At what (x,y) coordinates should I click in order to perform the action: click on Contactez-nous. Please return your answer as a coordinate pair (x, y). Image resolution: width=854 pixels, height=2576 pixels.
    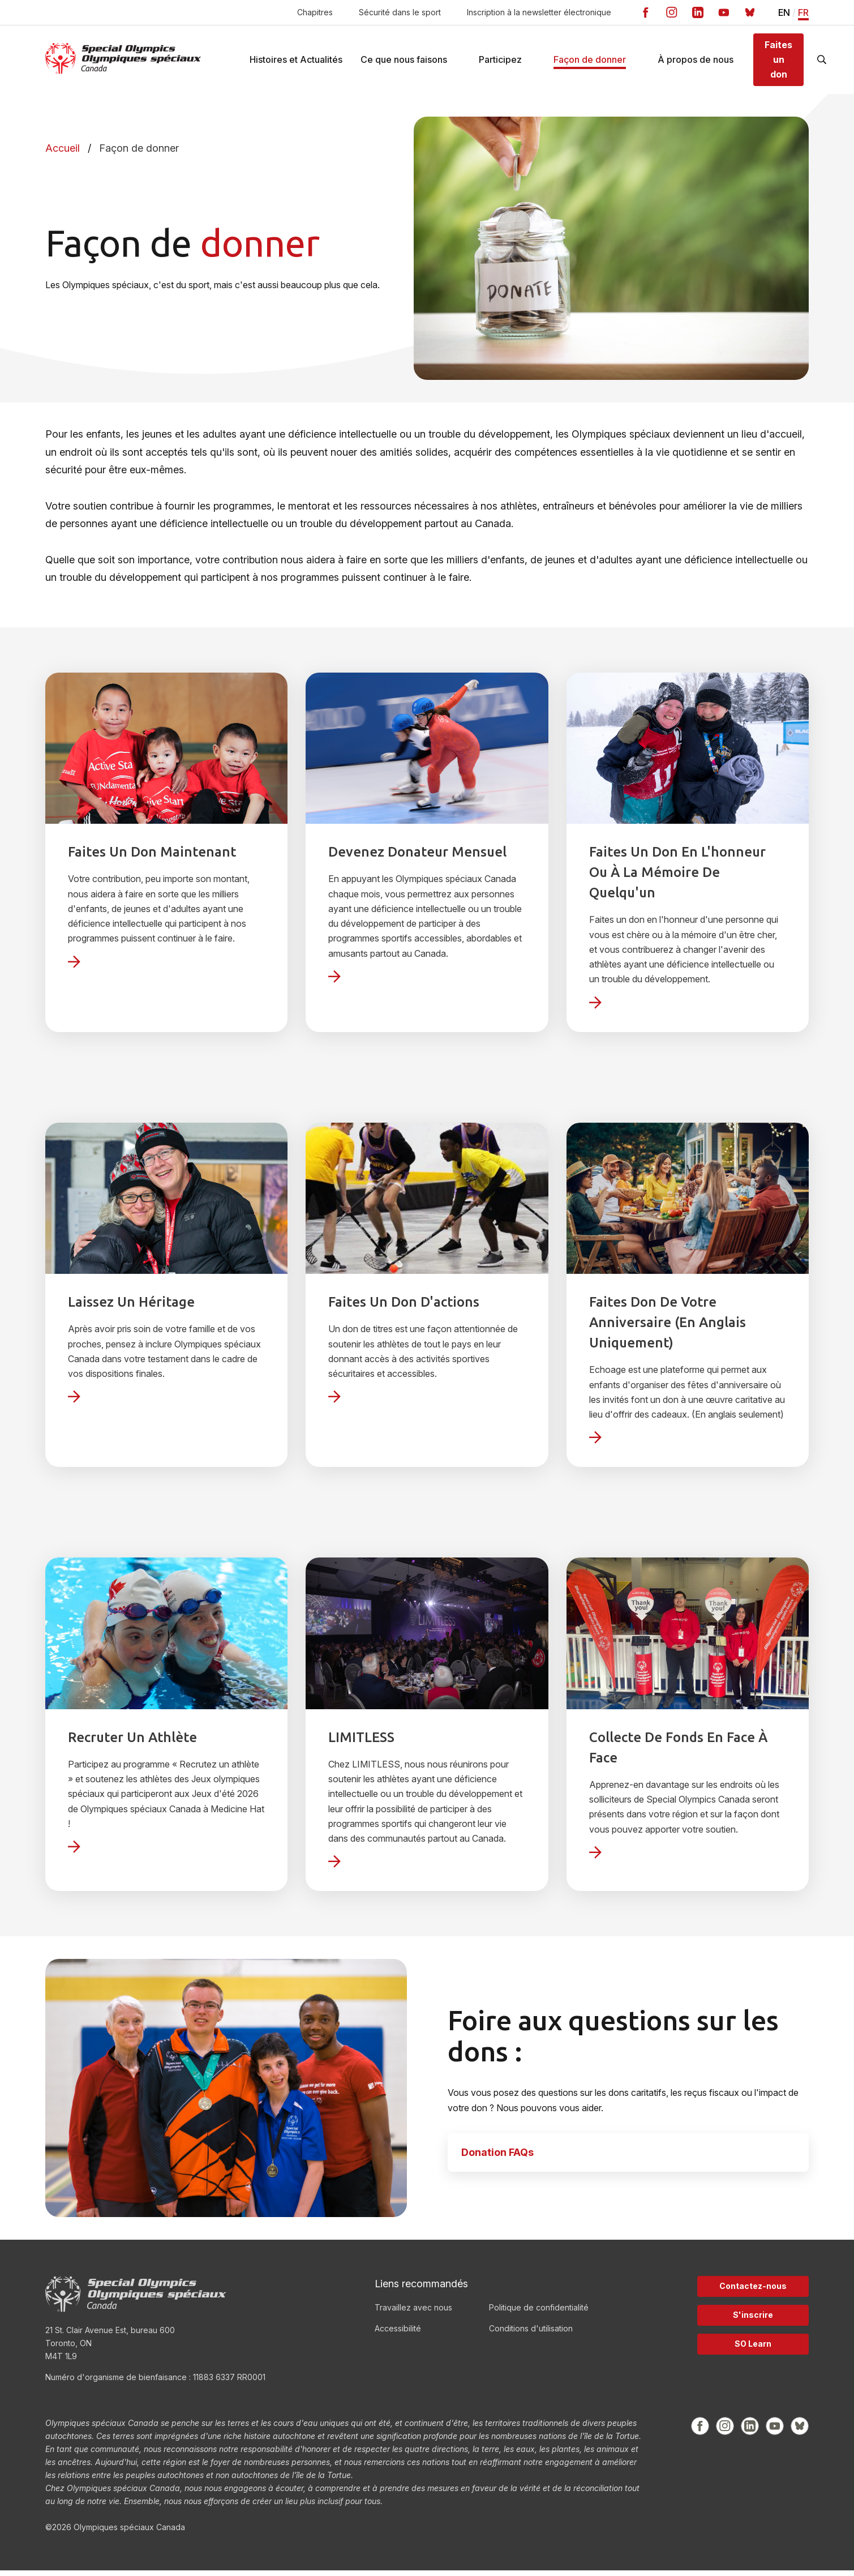
    Looking at the image, I should click on (753, 2291).